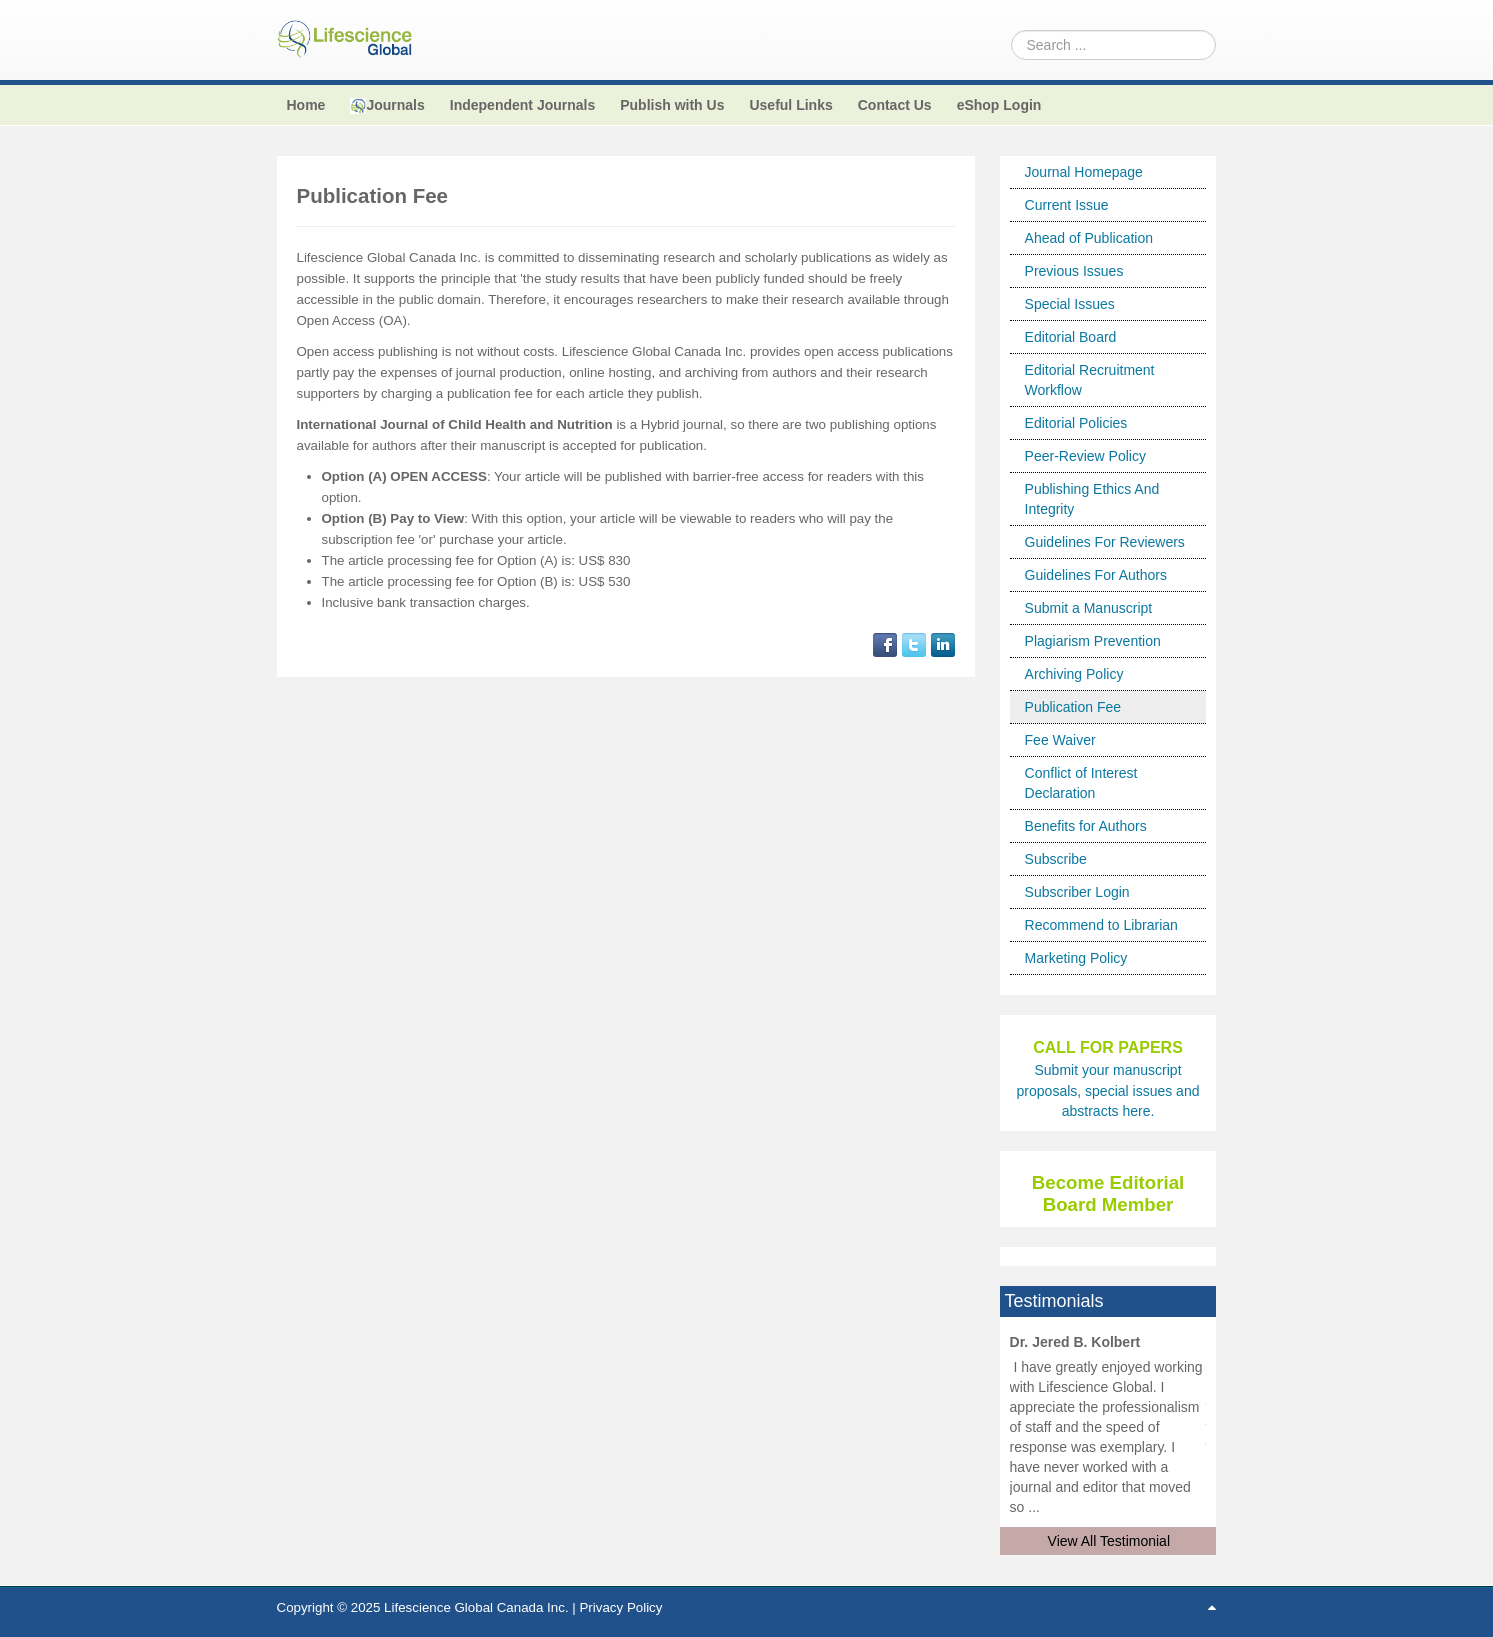 This screenshot has width=1493, height=1637. Describe the element at coordinates (1101, 925) in the screenshot. I see `Recommend to Librarian` at that location.